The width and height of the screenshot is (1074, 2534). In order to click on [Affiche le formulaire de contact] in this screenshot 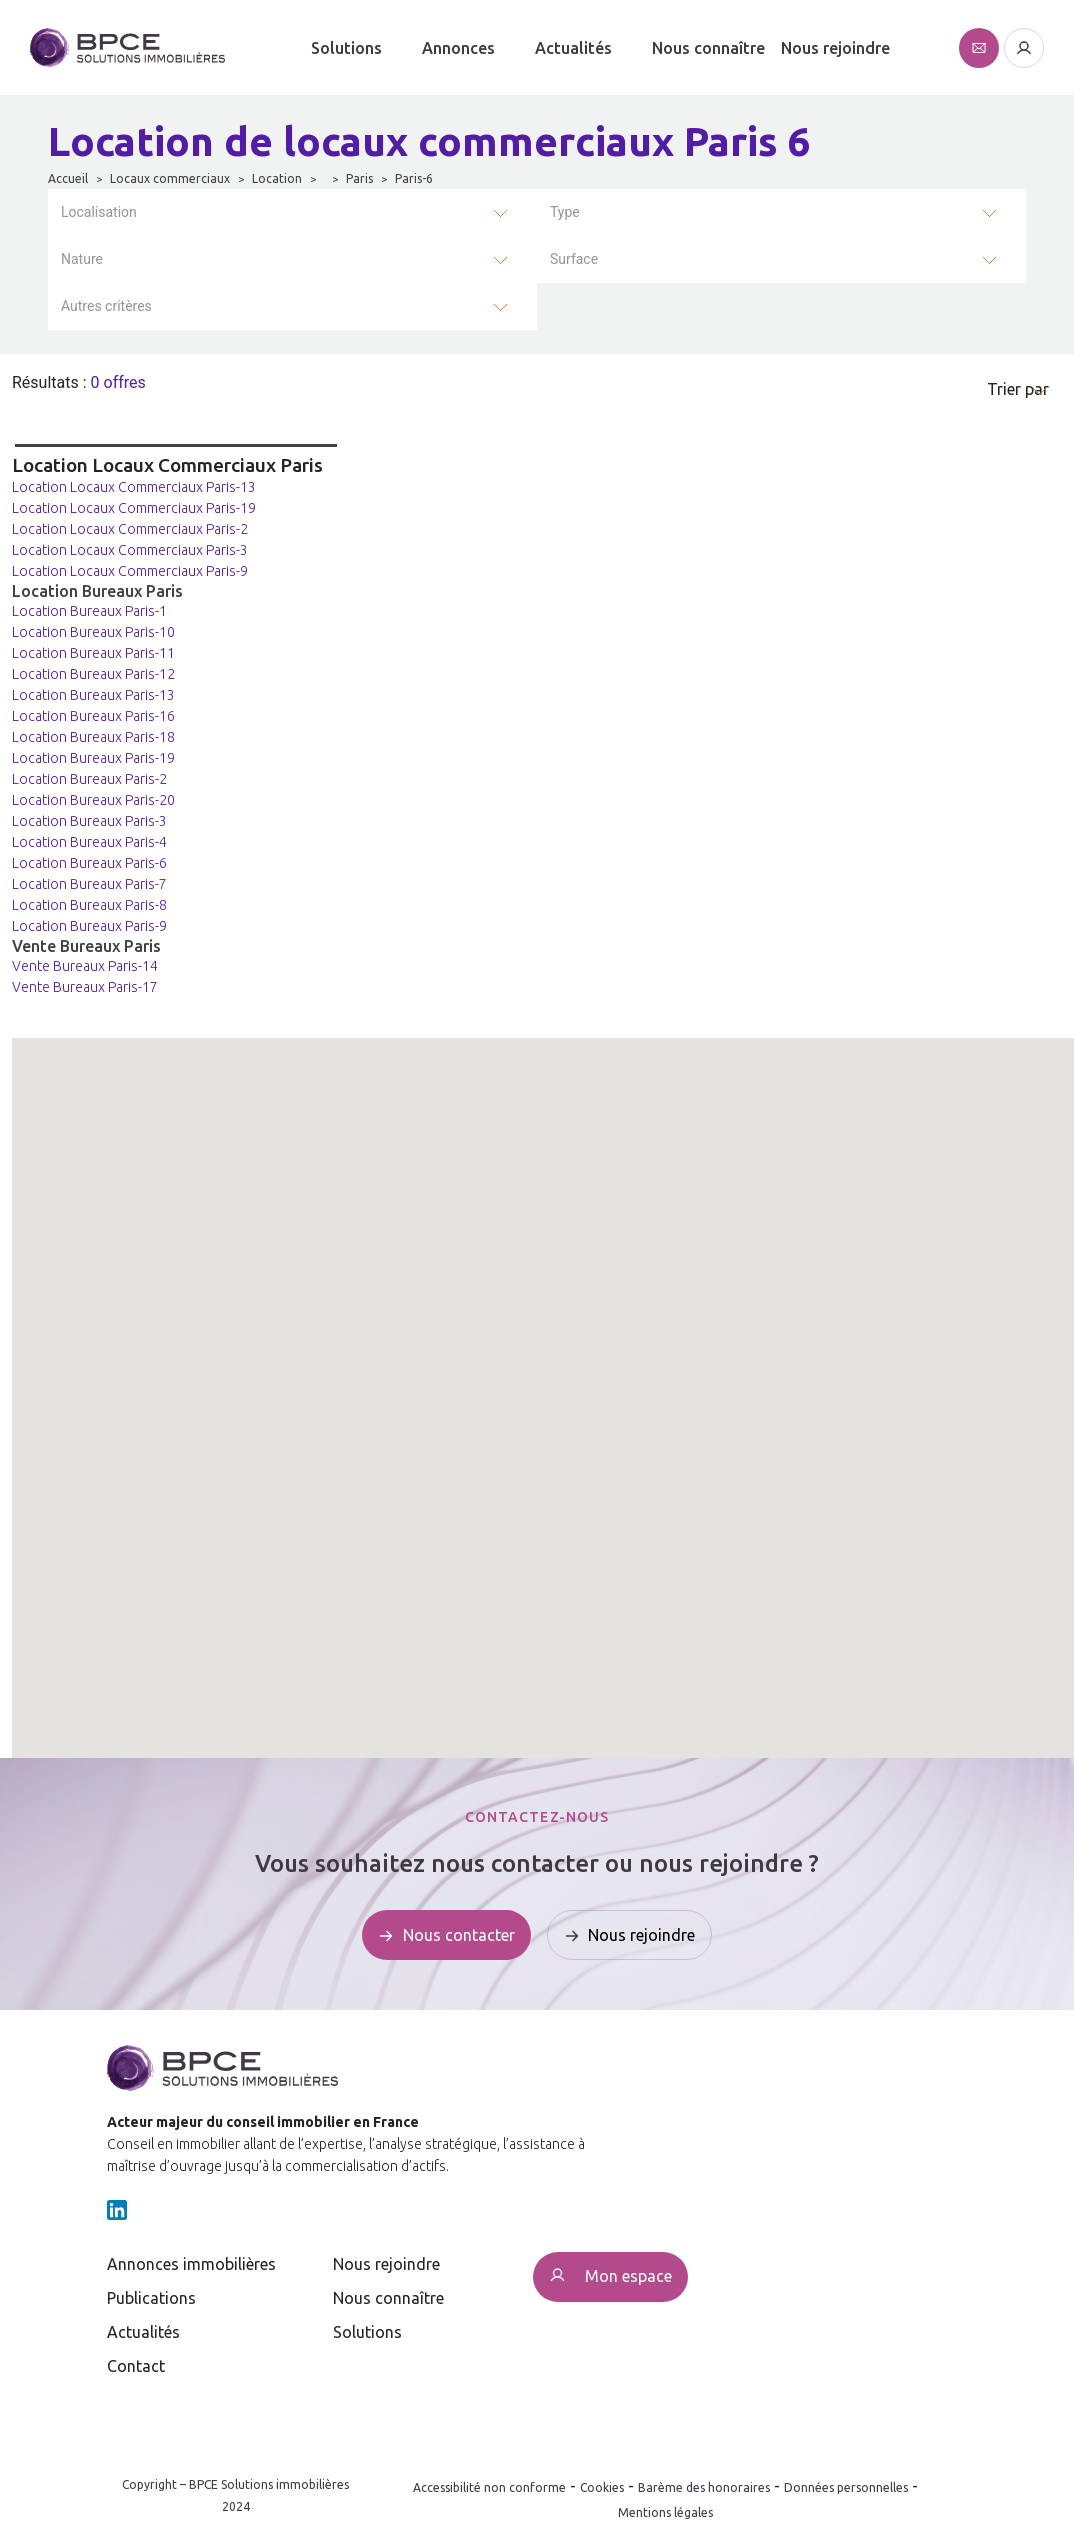, I will do `click(979, 48)`.